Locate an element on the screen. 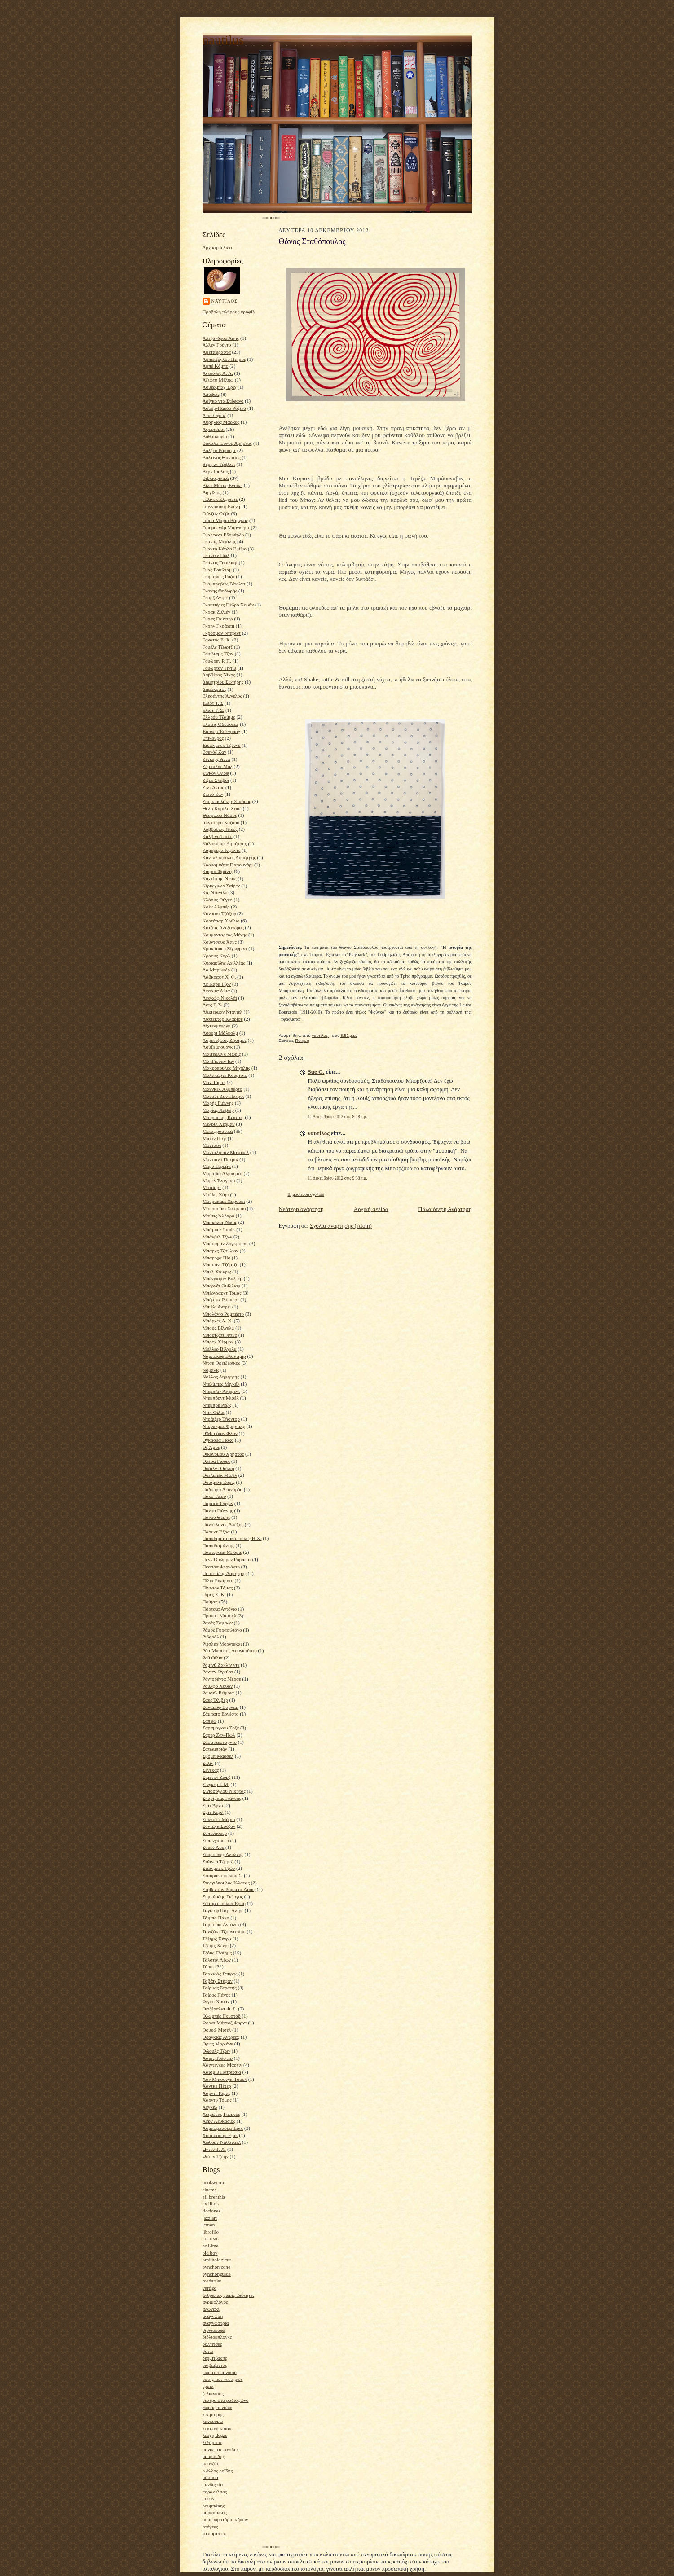 The image size is (674, 2576). Κόνραντ Τζόζεφ is located at coordinates (219, 913).